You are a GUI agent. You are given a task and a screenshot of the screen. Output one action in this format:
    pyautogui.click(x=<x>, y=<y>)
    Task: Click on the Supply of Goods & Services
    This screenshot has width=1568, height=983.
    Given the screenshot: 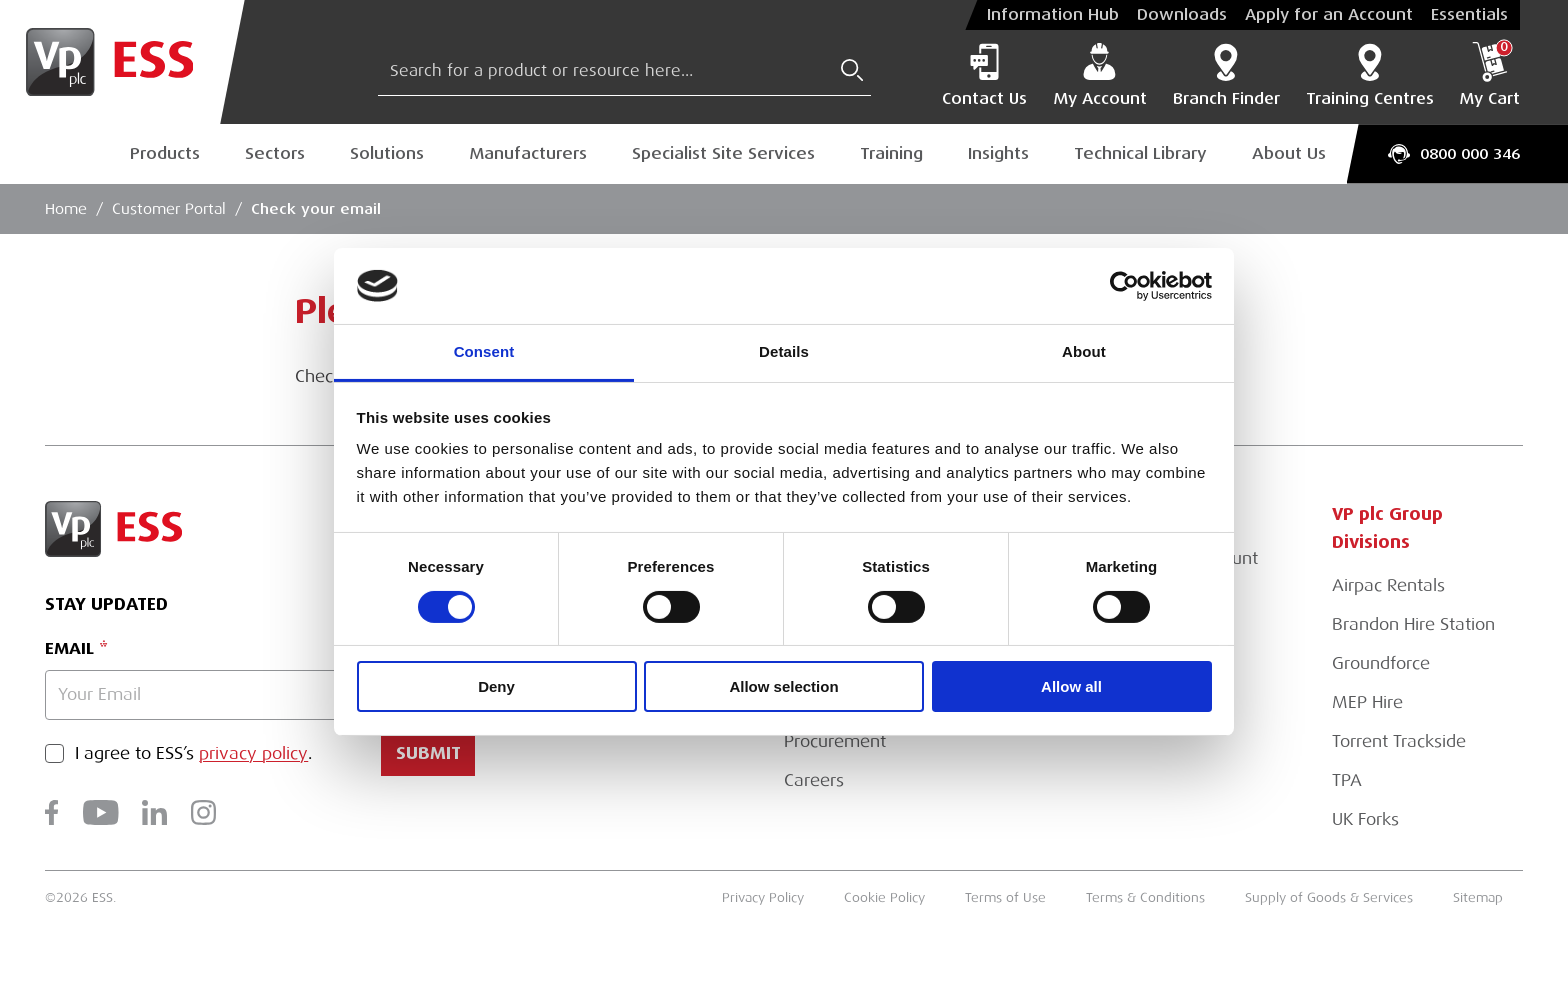 What is the action you would take?
    pyautogui.click(x=1329, y=897)
    